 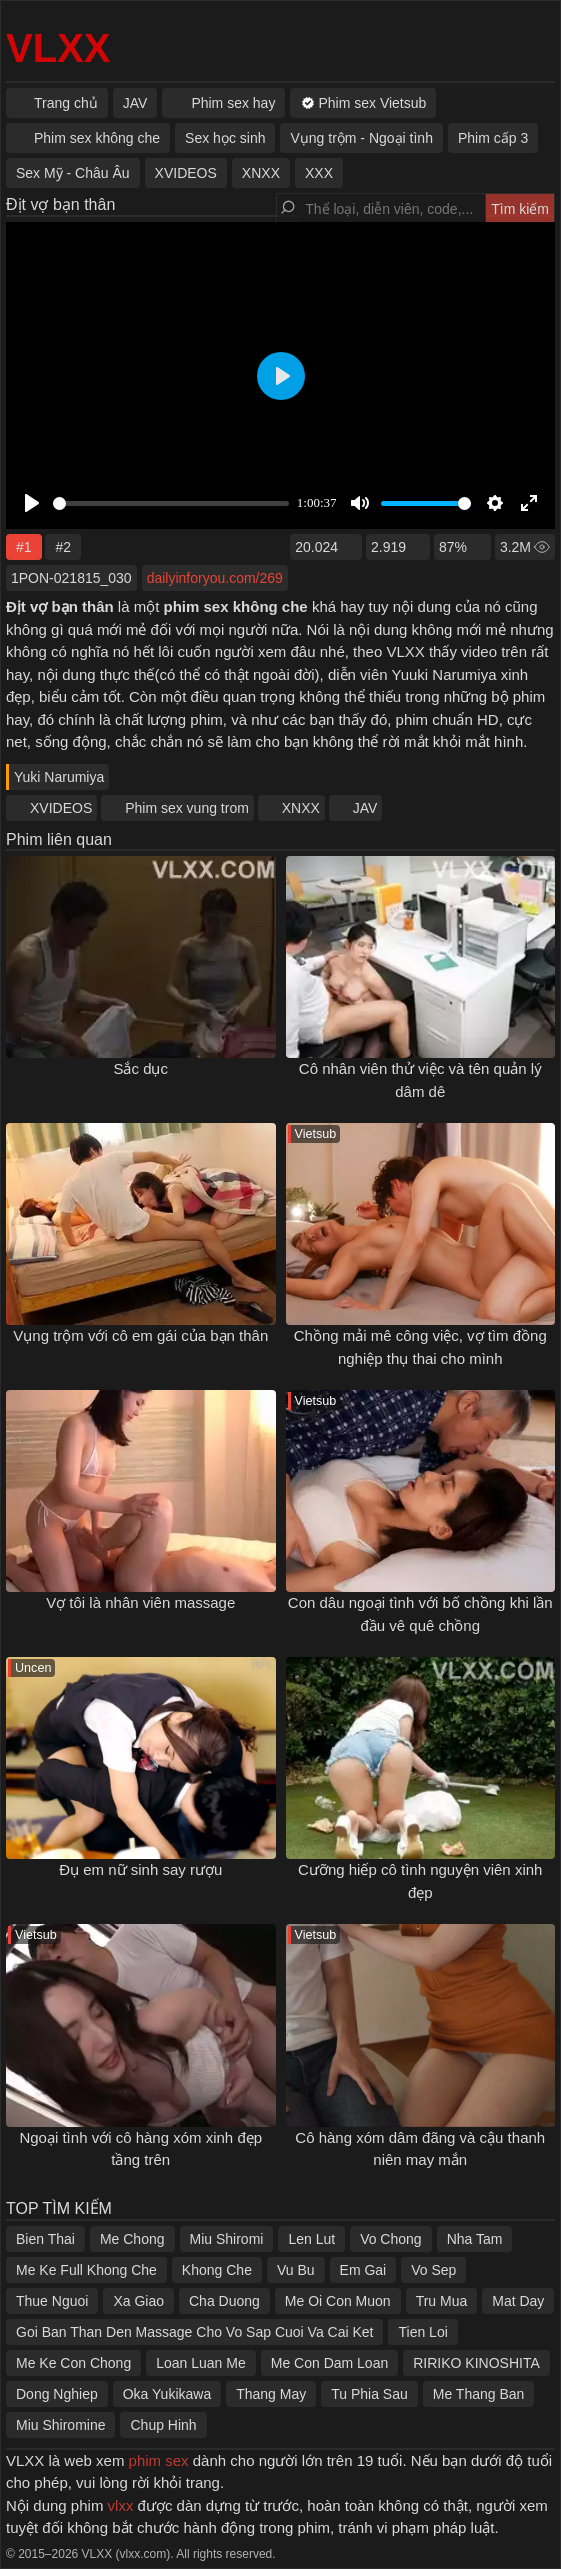 What do you see at coordinates (140, 1068) in the screenshot?
I see `Sắc dục` at bounding box center [140, 1068].